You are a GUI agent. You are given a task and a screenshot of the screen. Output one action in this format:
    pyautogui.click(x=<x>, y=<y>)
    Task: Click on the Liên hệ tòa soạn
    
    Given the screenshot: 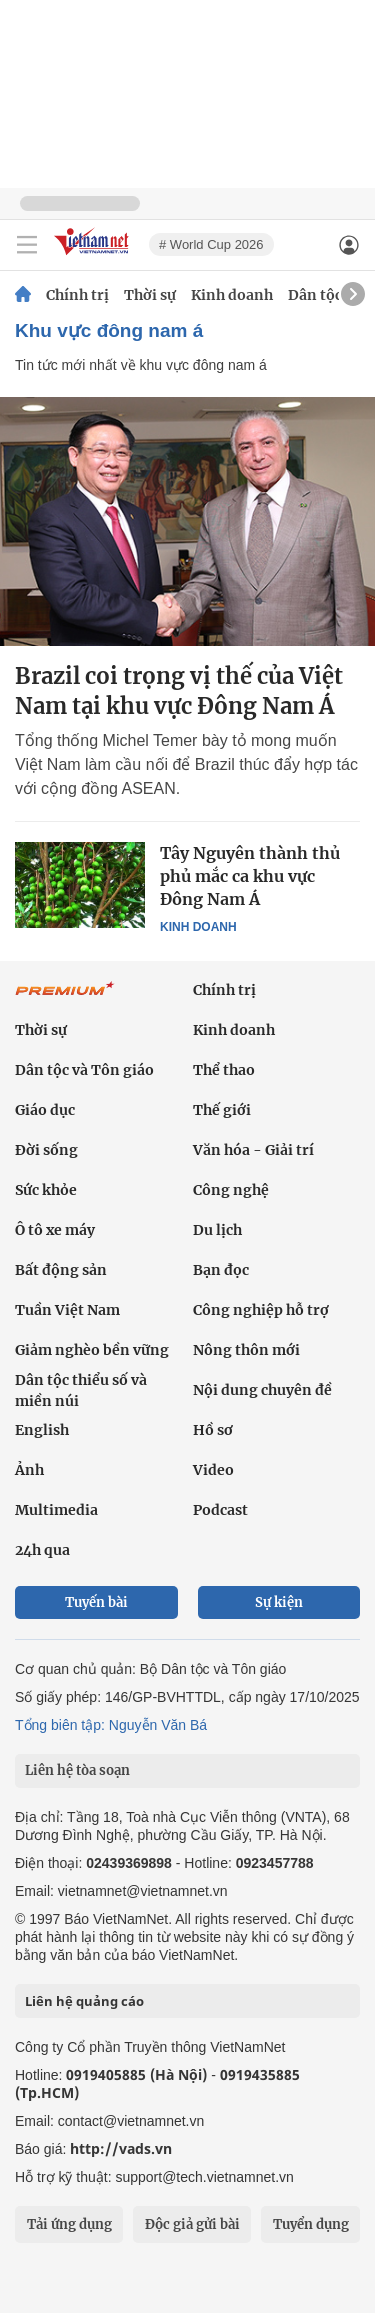 What is the action you would take?
    pyautogui.click(x=77, y=1770)
    